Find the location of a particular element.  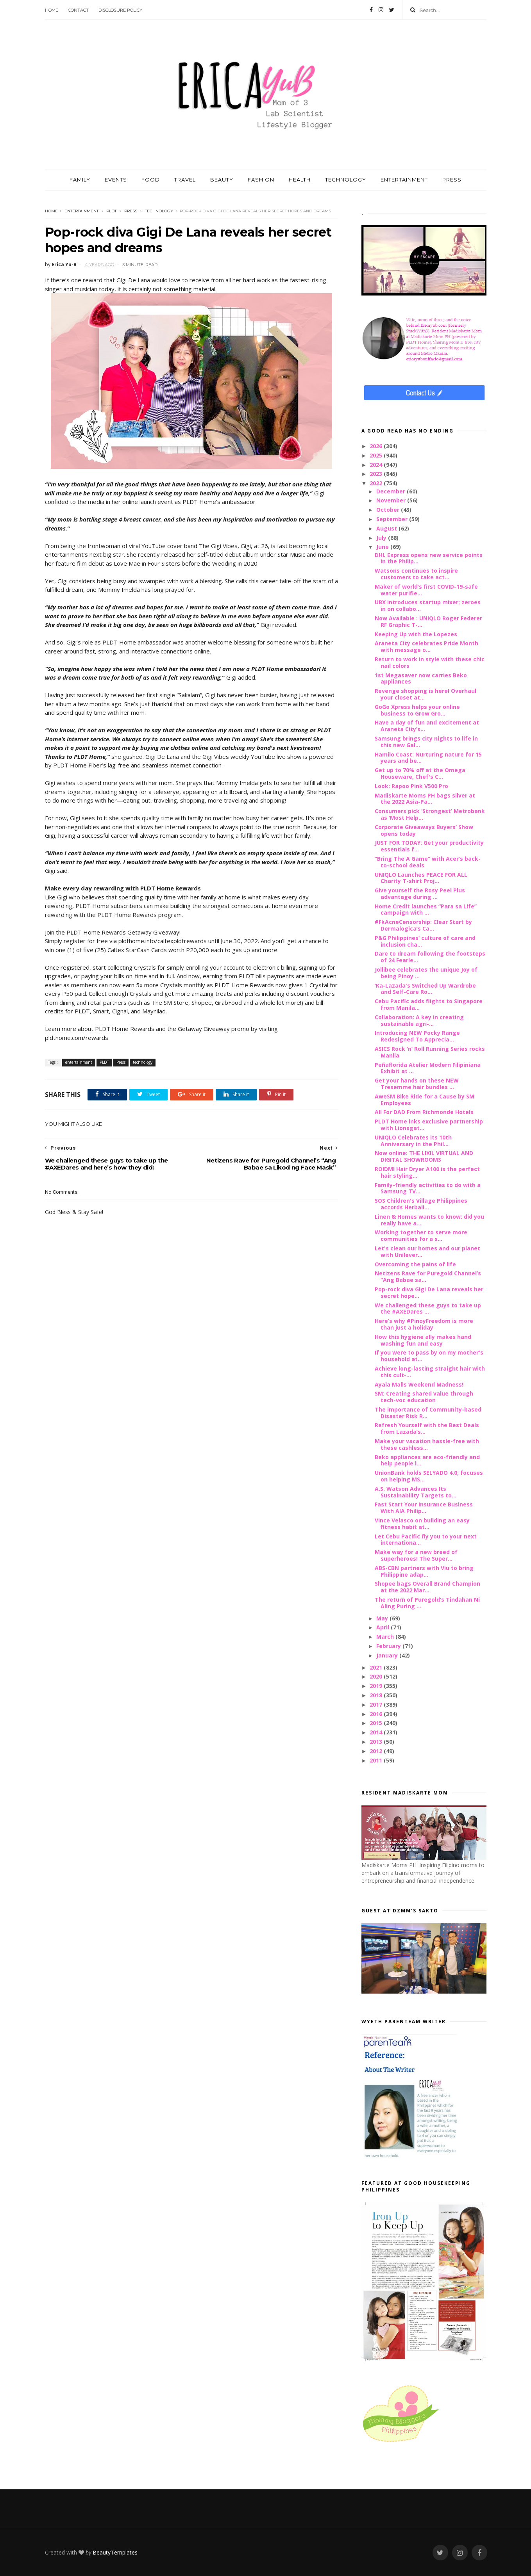

Now Available : UNIQLO Roger Federer RF Graphic T-... is located at coordinates (428, 621).